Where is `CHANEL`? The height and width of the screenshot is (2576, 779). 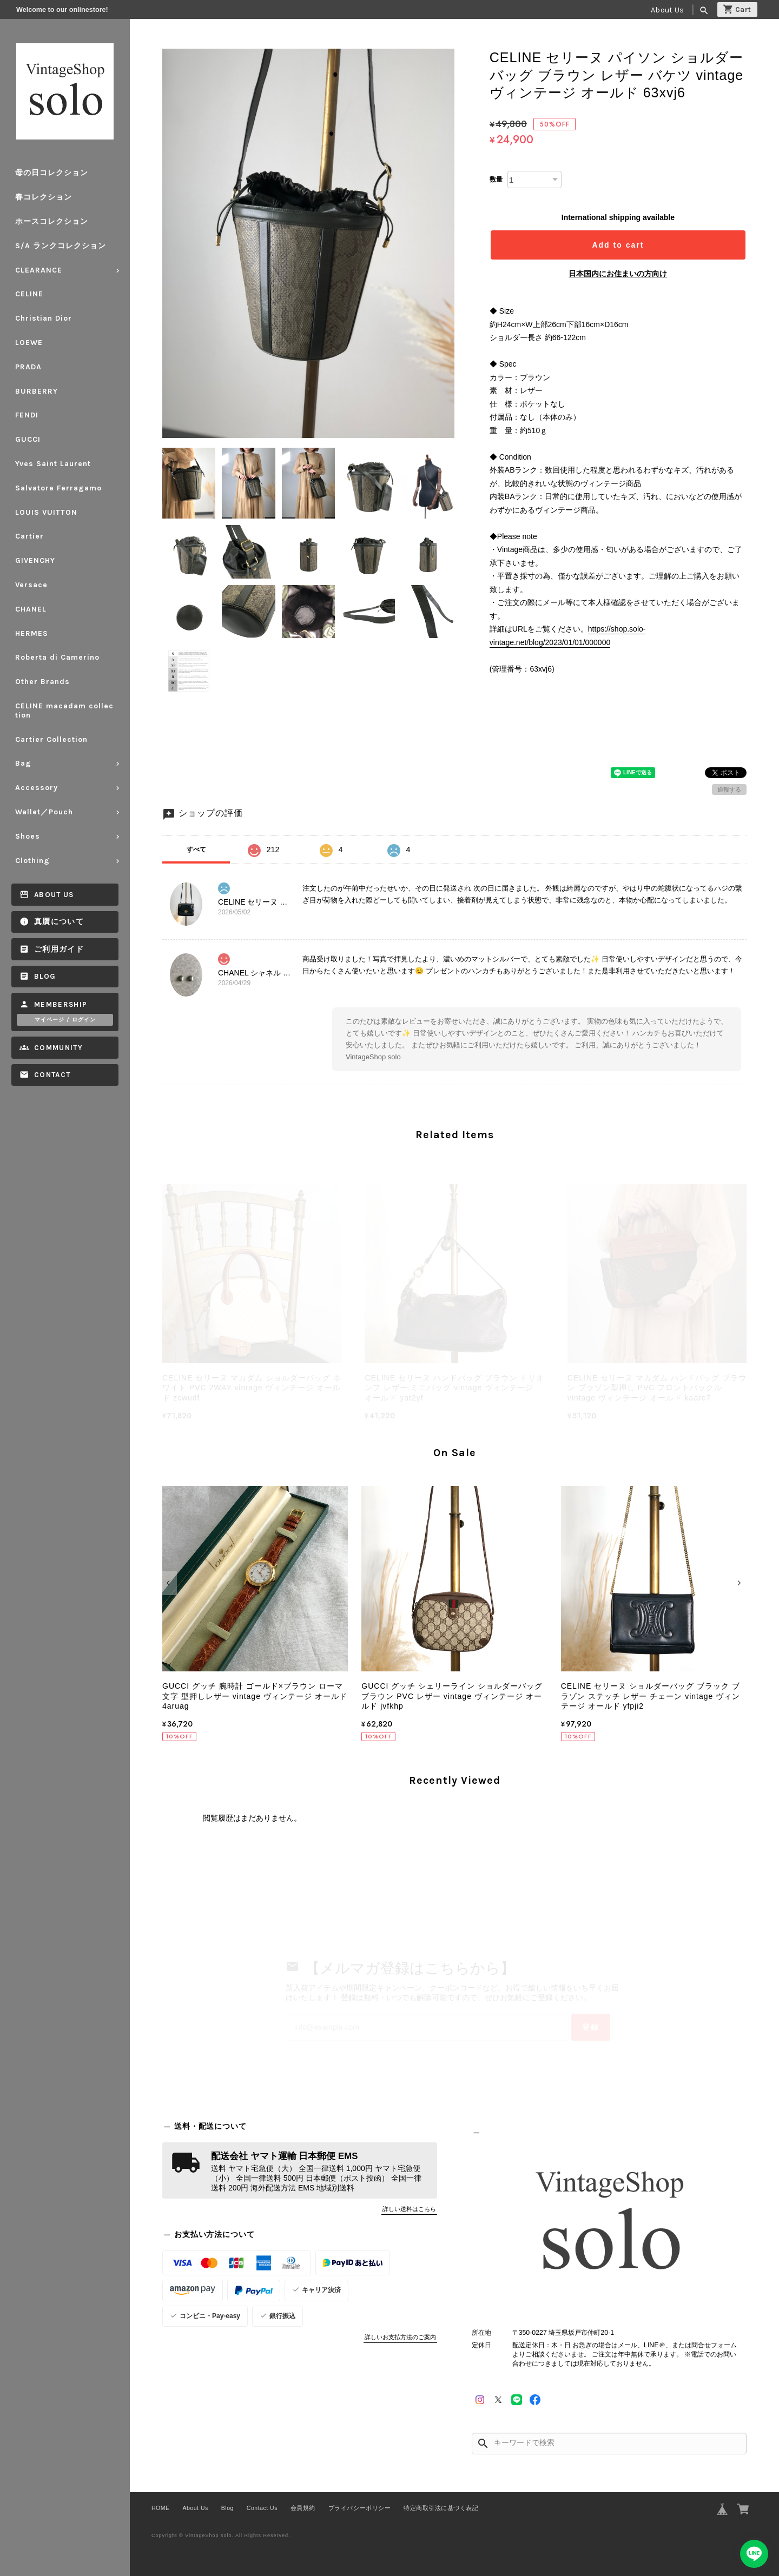 CHANEL is located at coordinates (31, 609).